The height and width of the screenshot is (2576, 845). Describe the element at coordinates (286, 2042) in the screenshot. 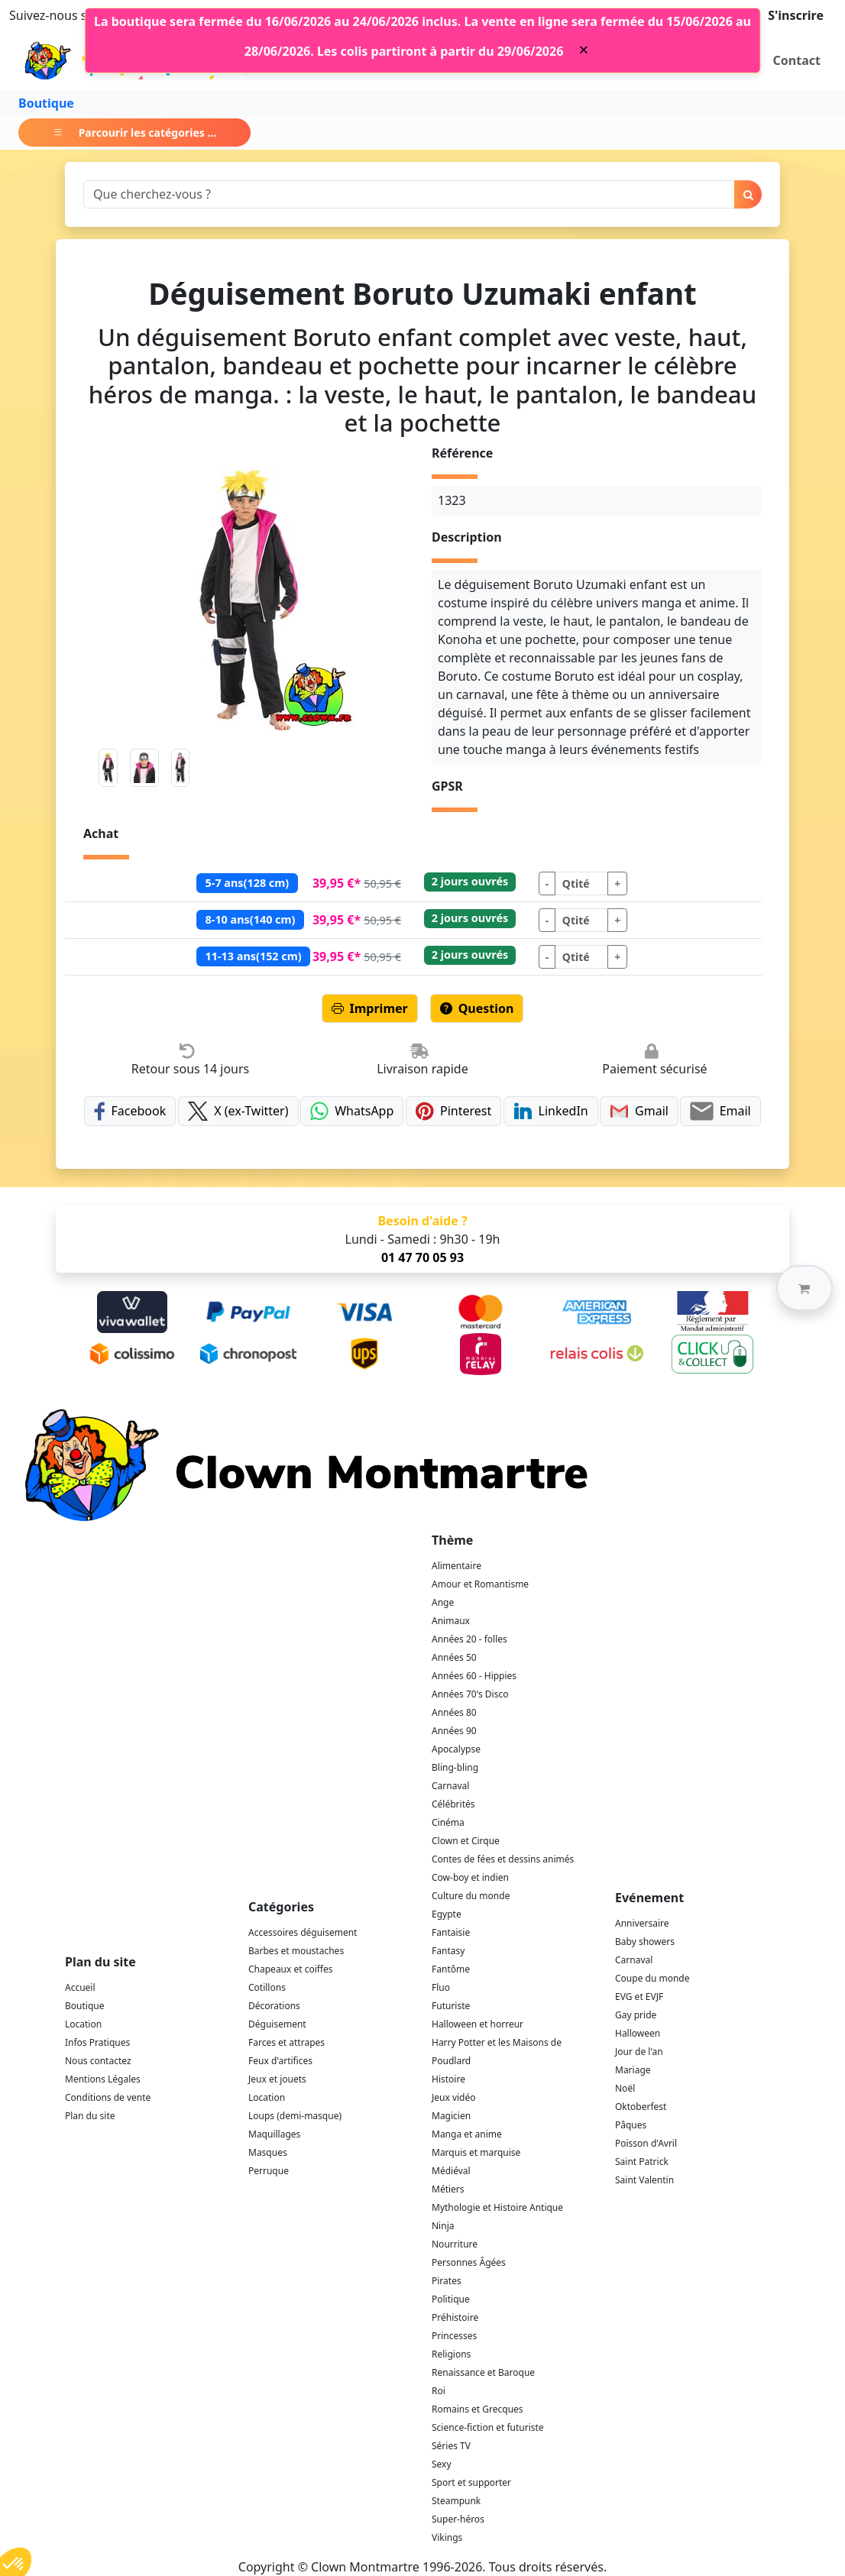

I see `Farces et attrapes` at that location.